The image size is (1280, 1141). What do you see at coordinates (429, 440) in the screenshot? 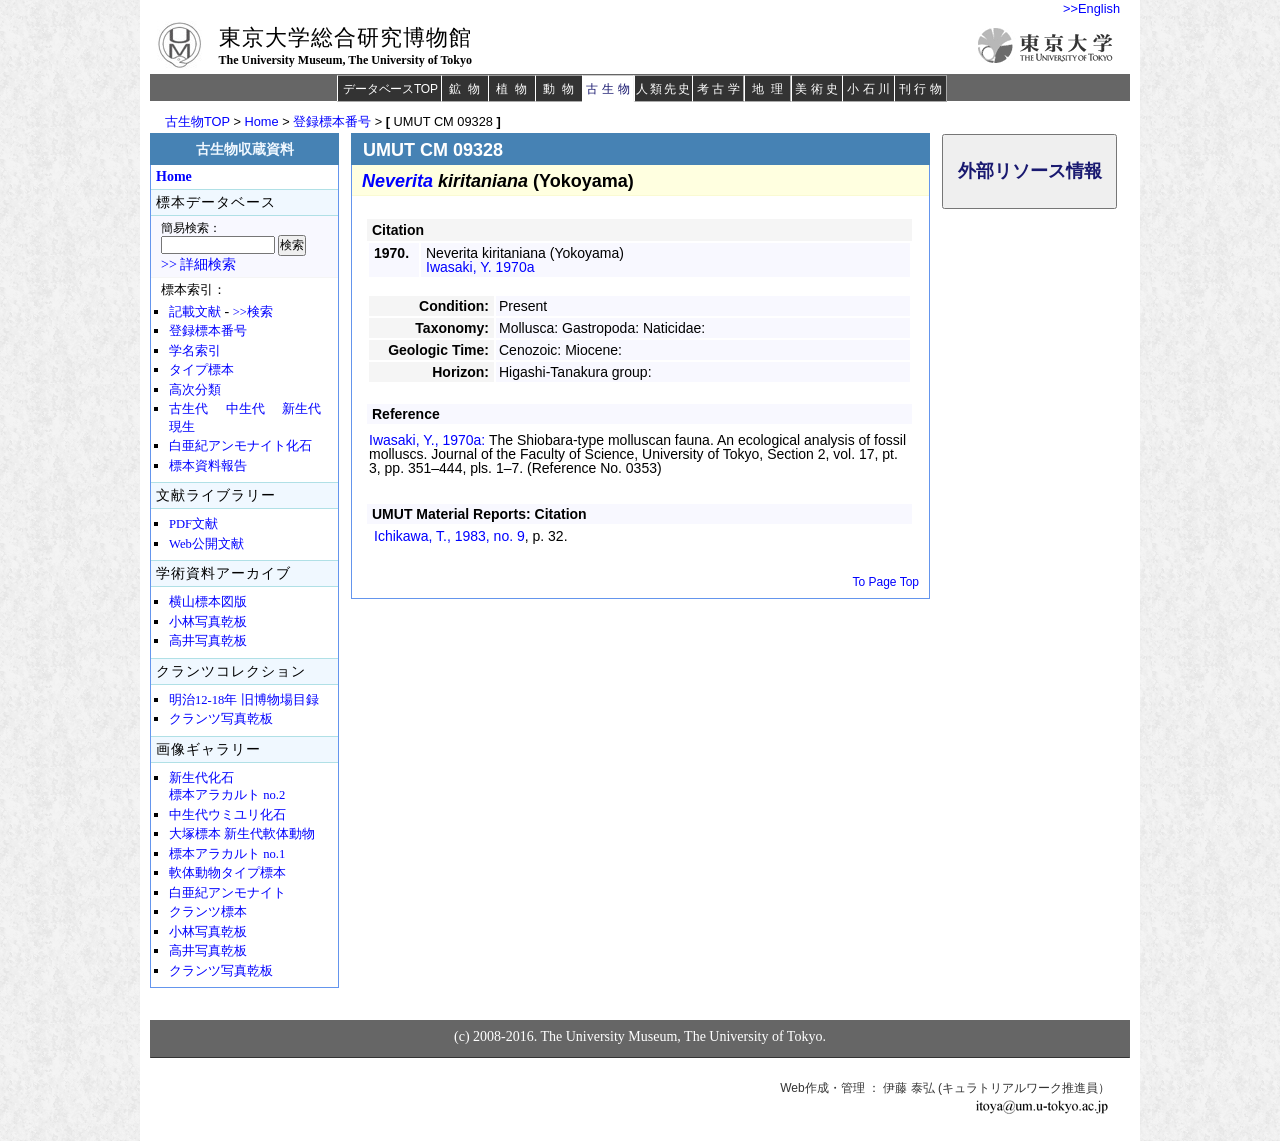
I see `Iwasaki, Y., 1970a:` at bounding box center [429, 440].